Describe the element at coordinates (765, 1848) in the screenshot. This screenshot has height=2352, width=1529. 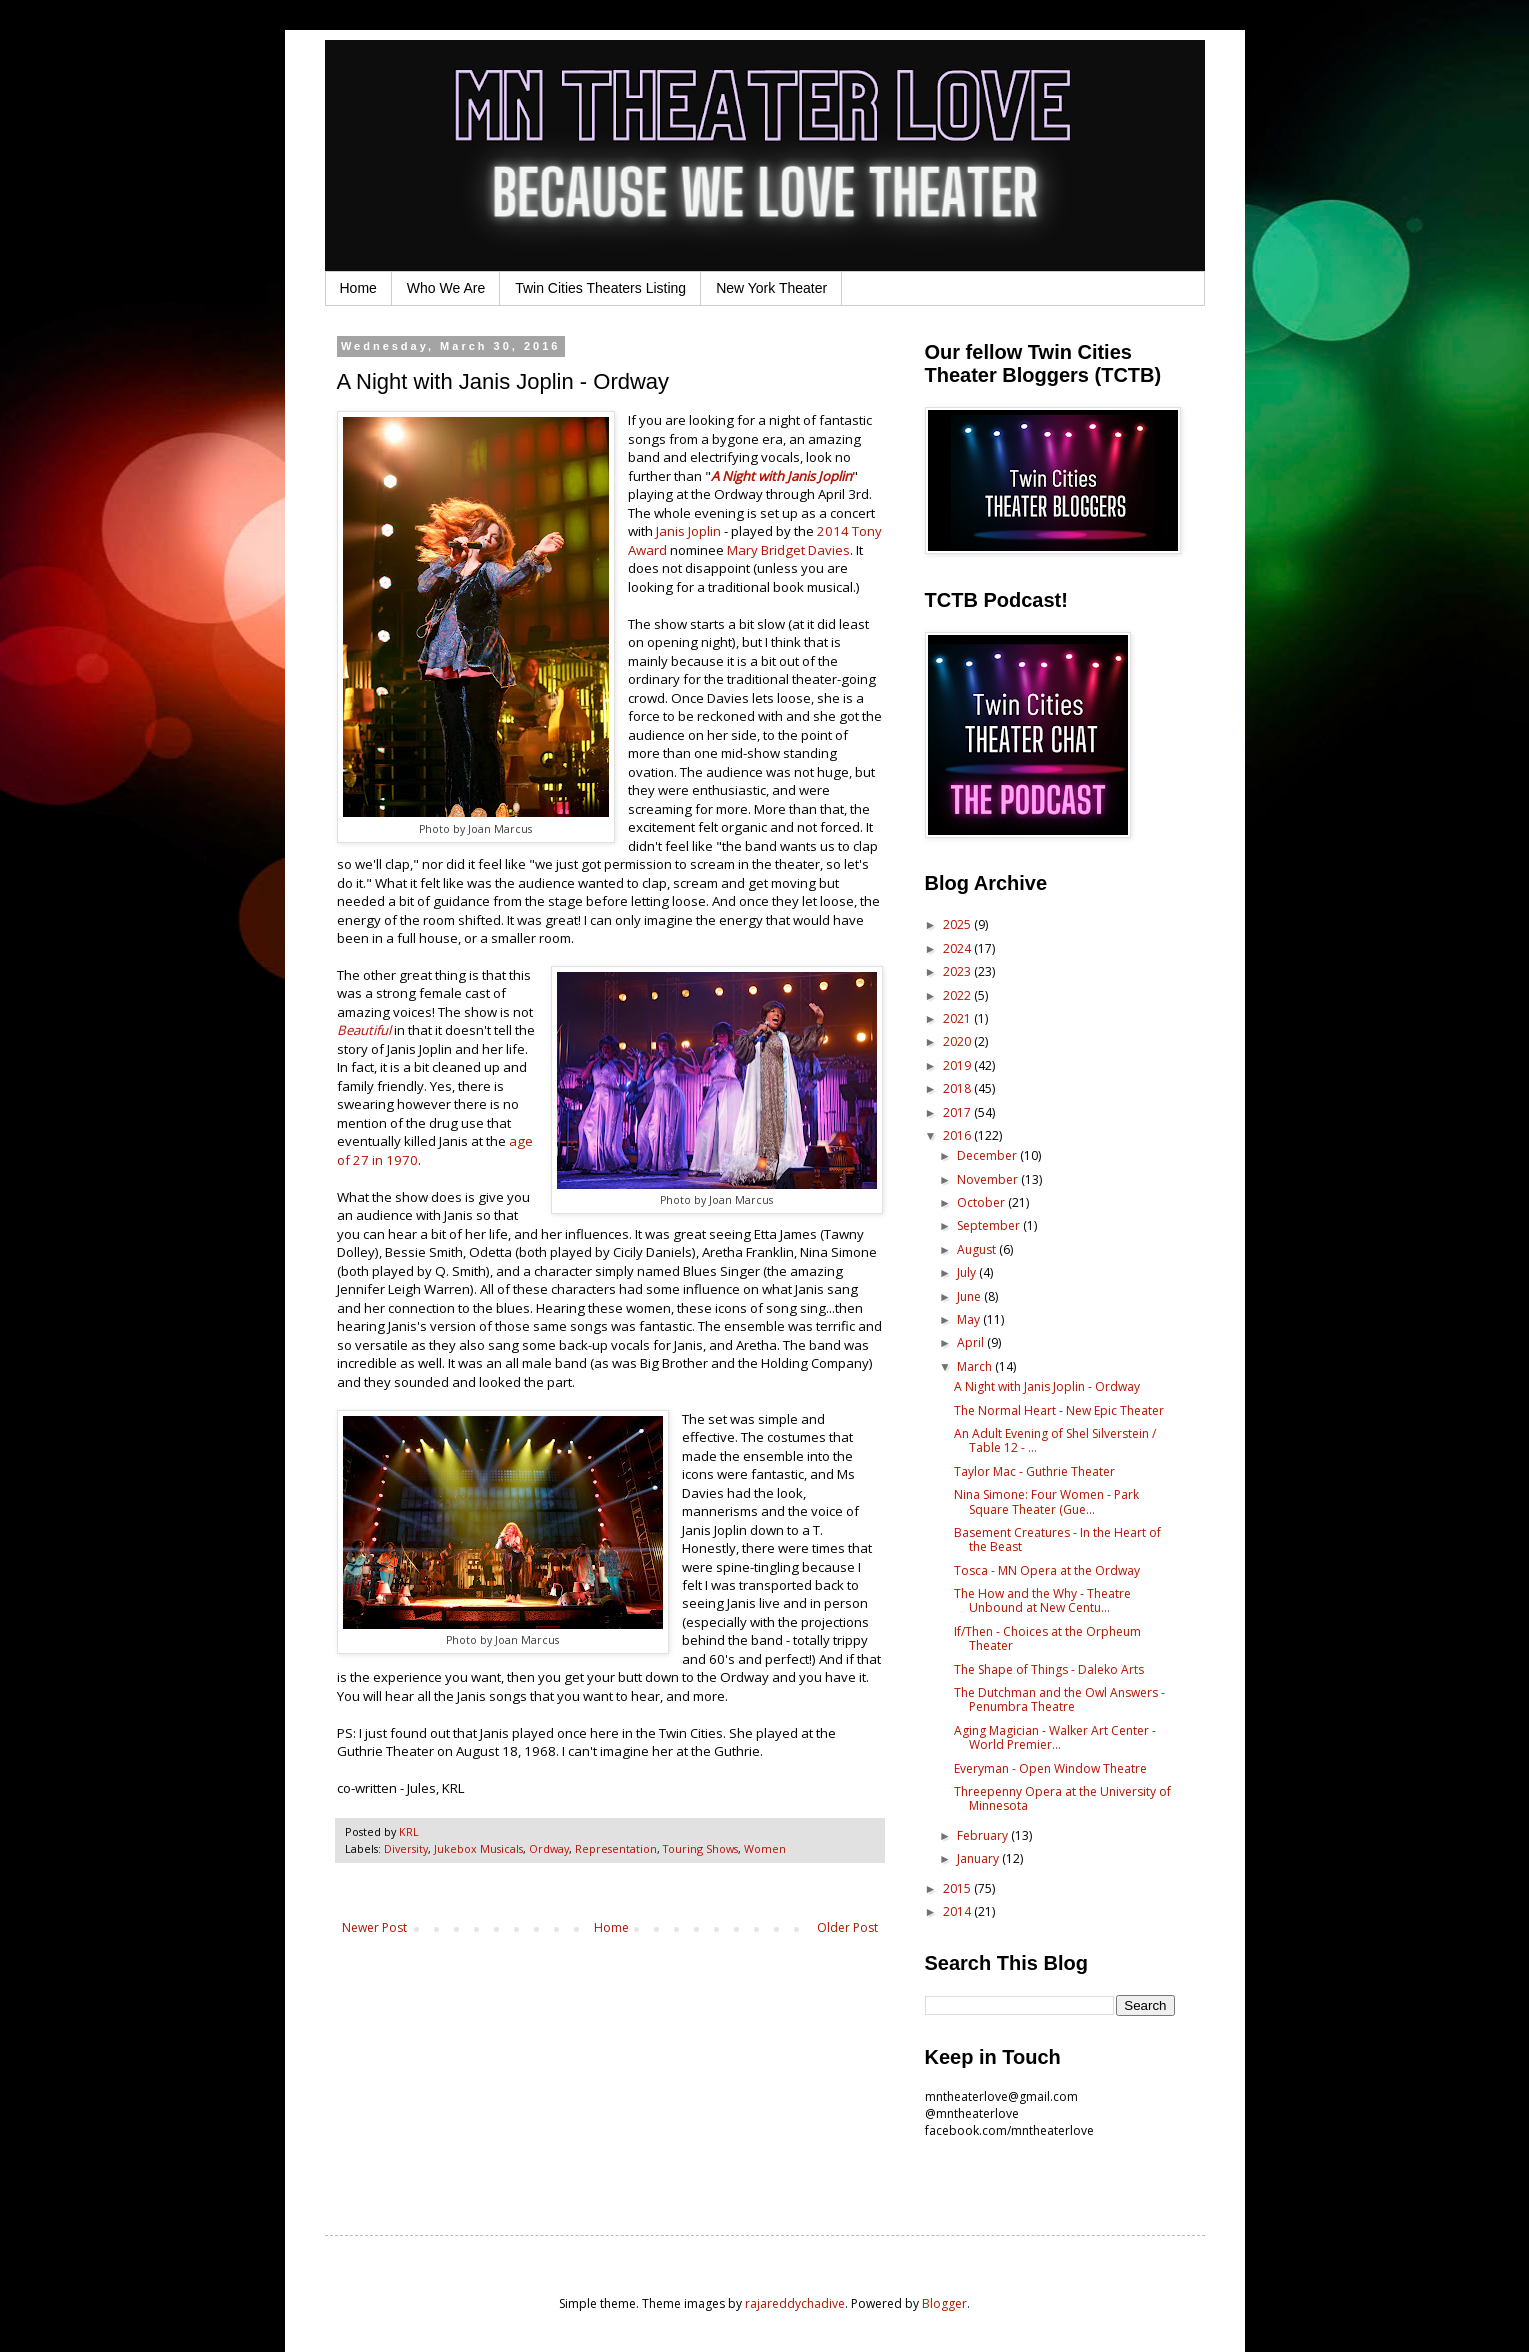
I see `Women` at that location.